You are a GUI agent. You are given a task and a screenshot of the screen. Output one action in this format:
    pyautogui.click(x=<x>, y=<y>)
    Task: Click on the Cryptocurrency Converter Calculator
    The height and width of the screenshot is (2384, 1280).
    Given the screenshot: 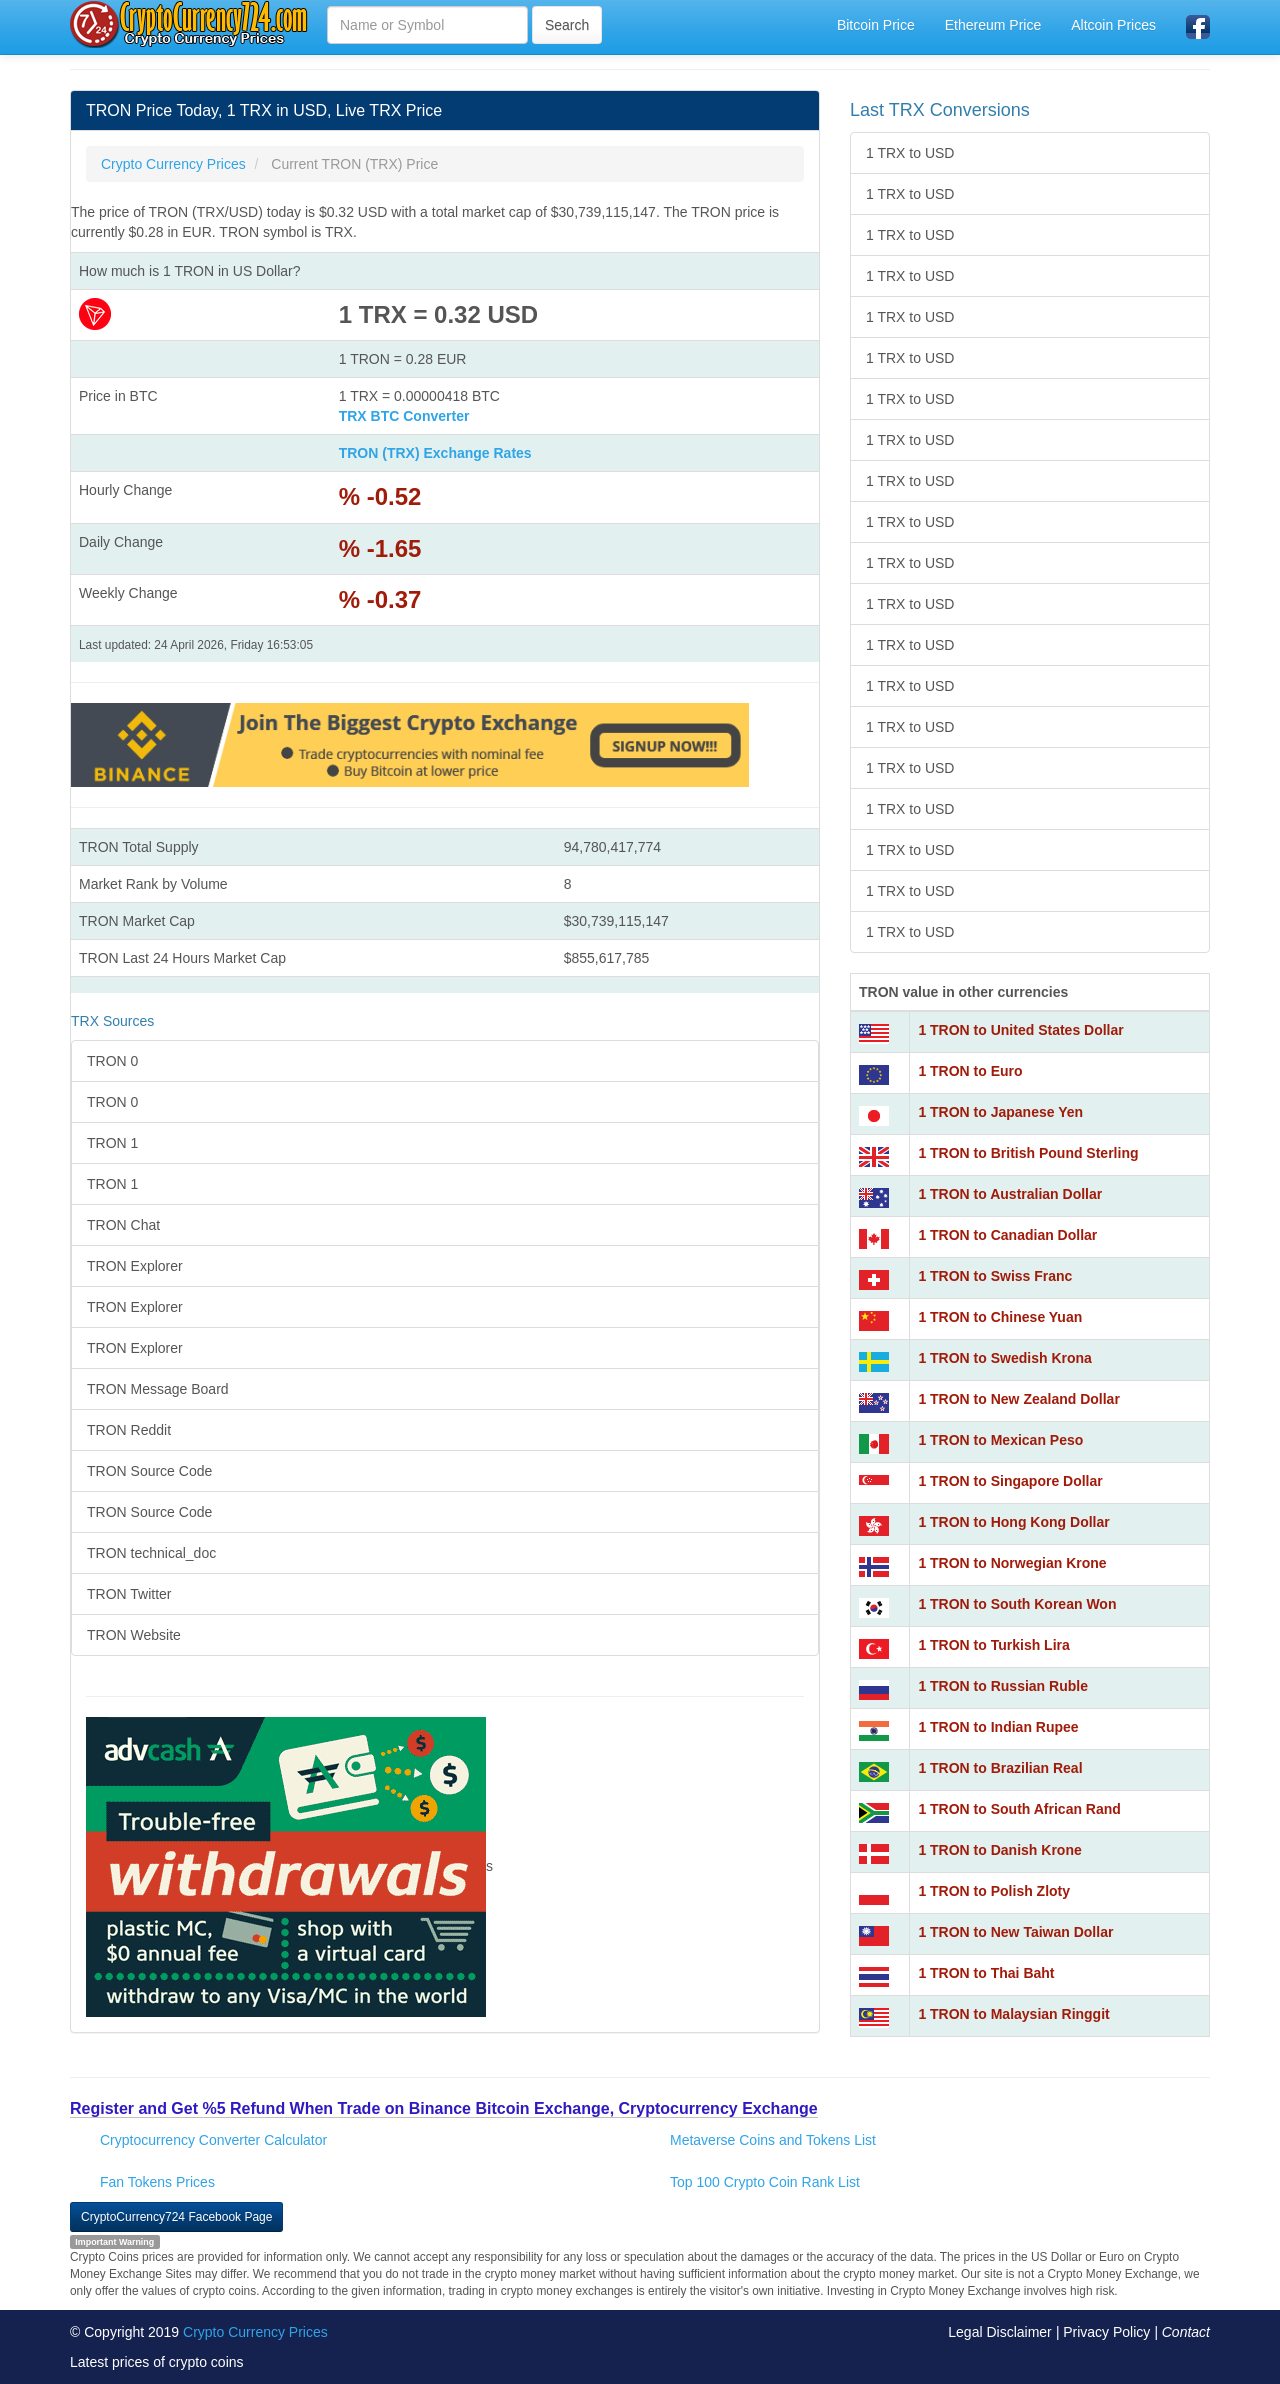 What is the action you would take?
    pyautogui.click(x=213, y=2140)
    